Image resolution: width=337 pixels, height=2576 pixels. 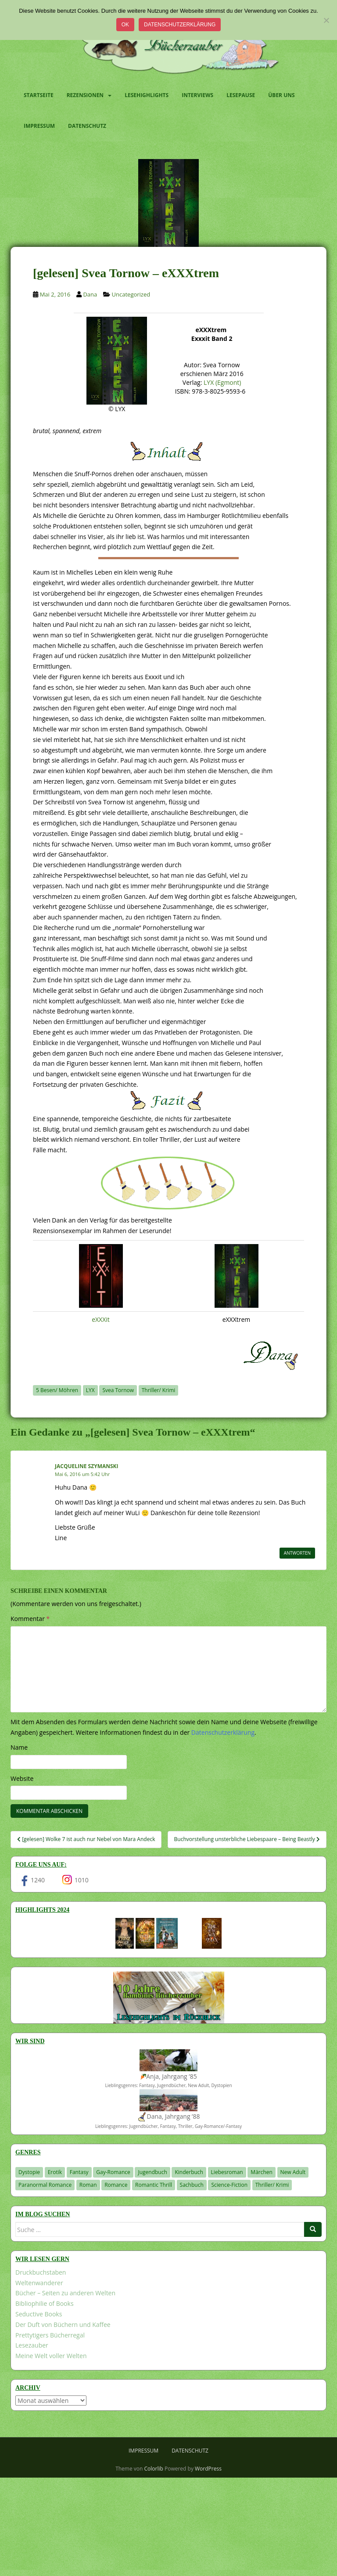 I want to click on Name, so click(x=19, y=1747).